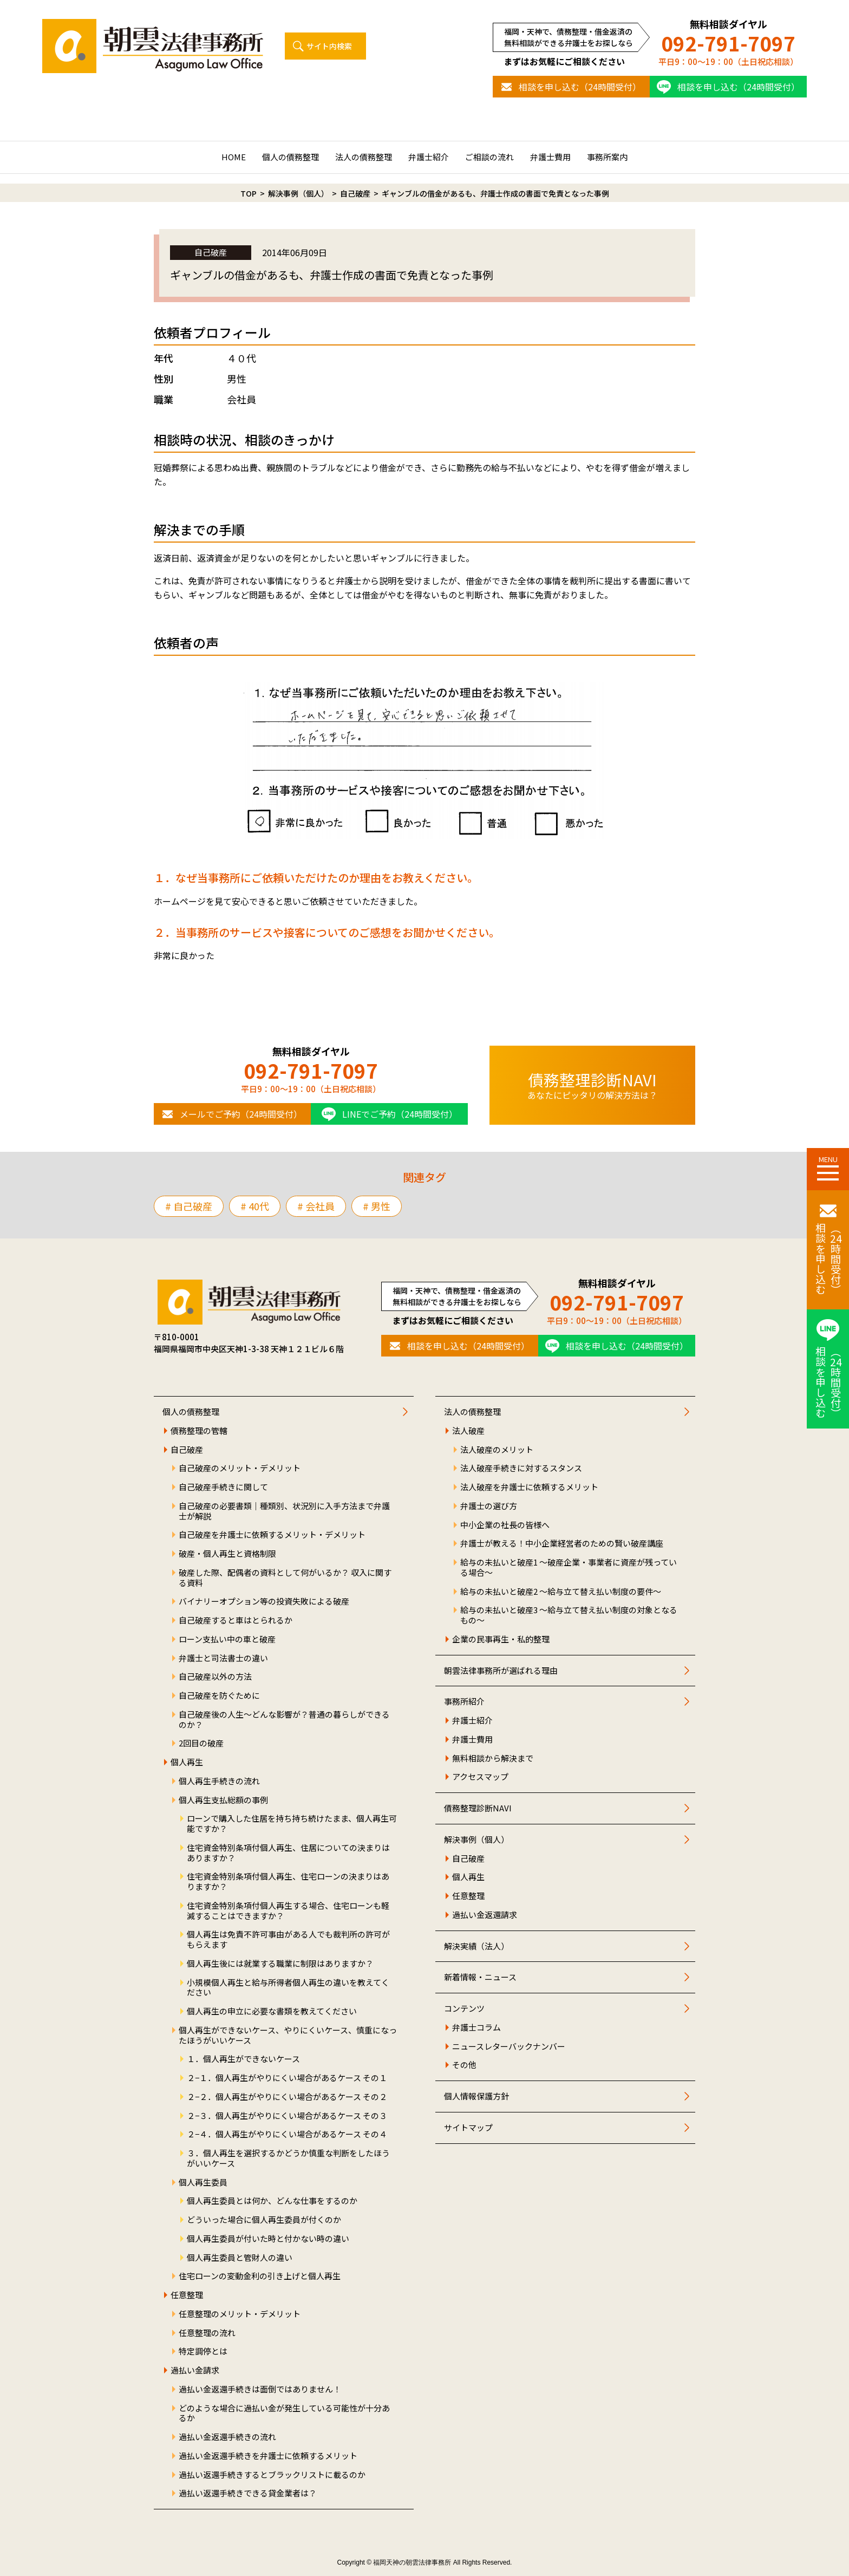 The image size is (849, 2576). What do you see at coordinates (580, 86) in the screenshot?
I see `相談を申し込む（24時間受付）` at bounding box center [580, 86].